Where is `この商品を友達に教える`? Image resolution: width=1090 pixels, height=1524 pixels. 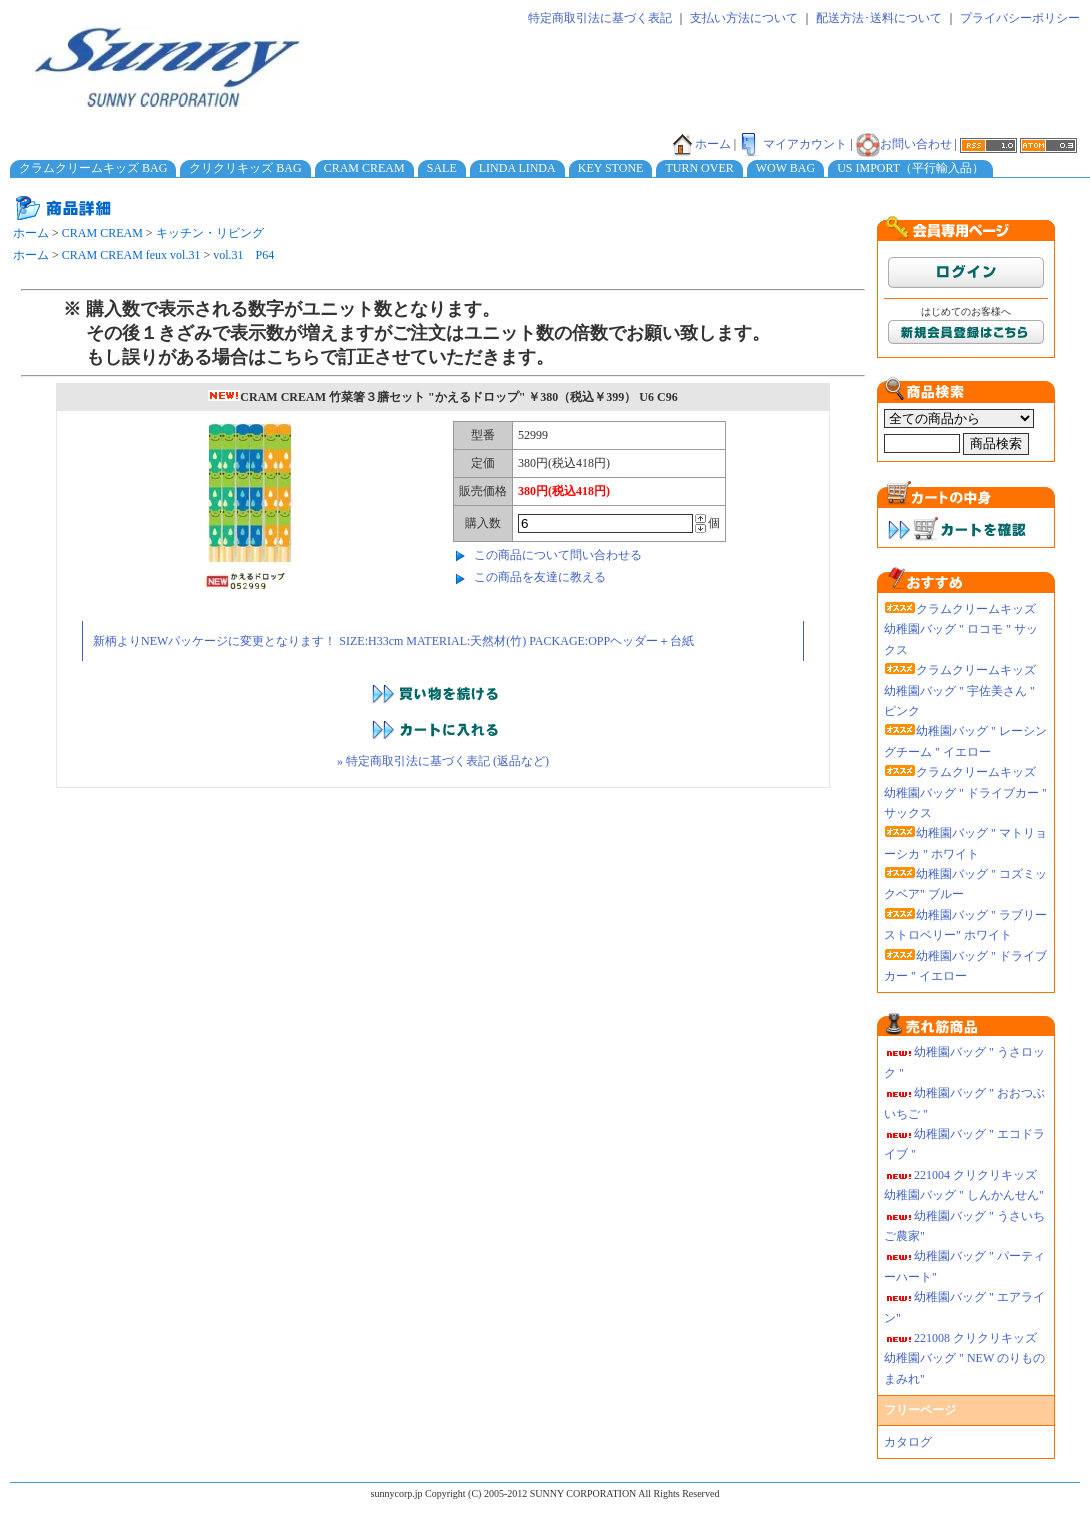
この商品を友達に教える is located at coordinates (540, 577).